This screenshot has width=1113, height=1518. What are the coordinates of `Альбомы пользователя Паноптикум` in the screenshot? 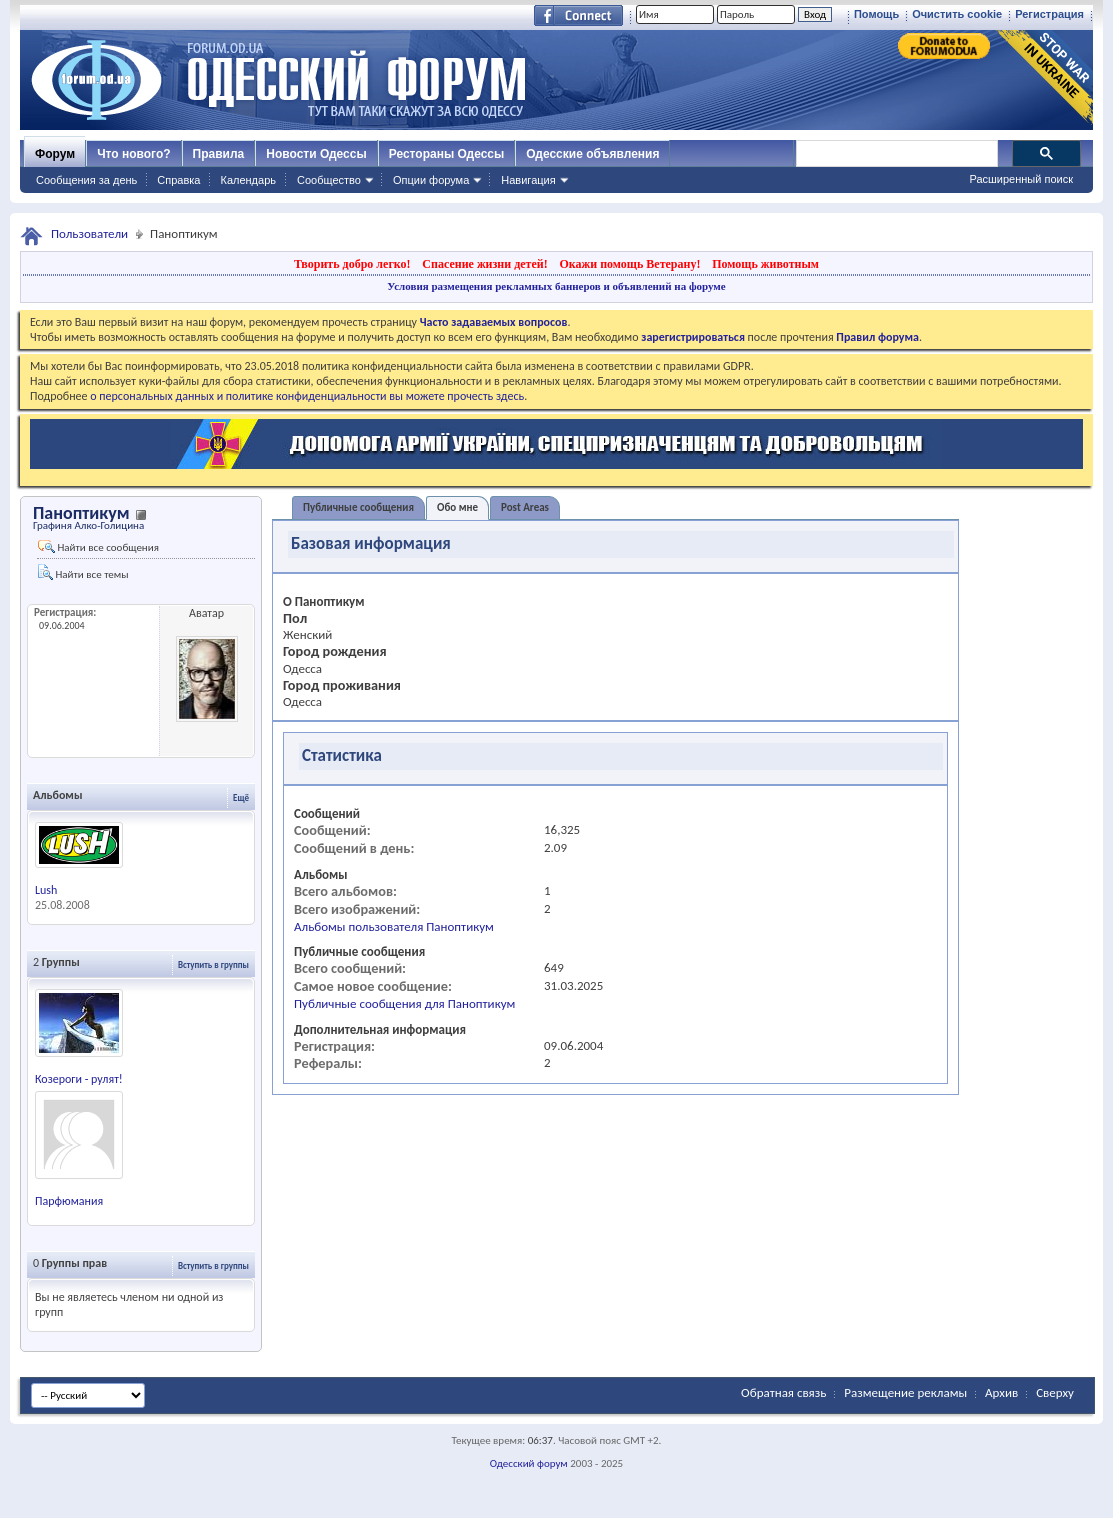 It's located at (394, 926).